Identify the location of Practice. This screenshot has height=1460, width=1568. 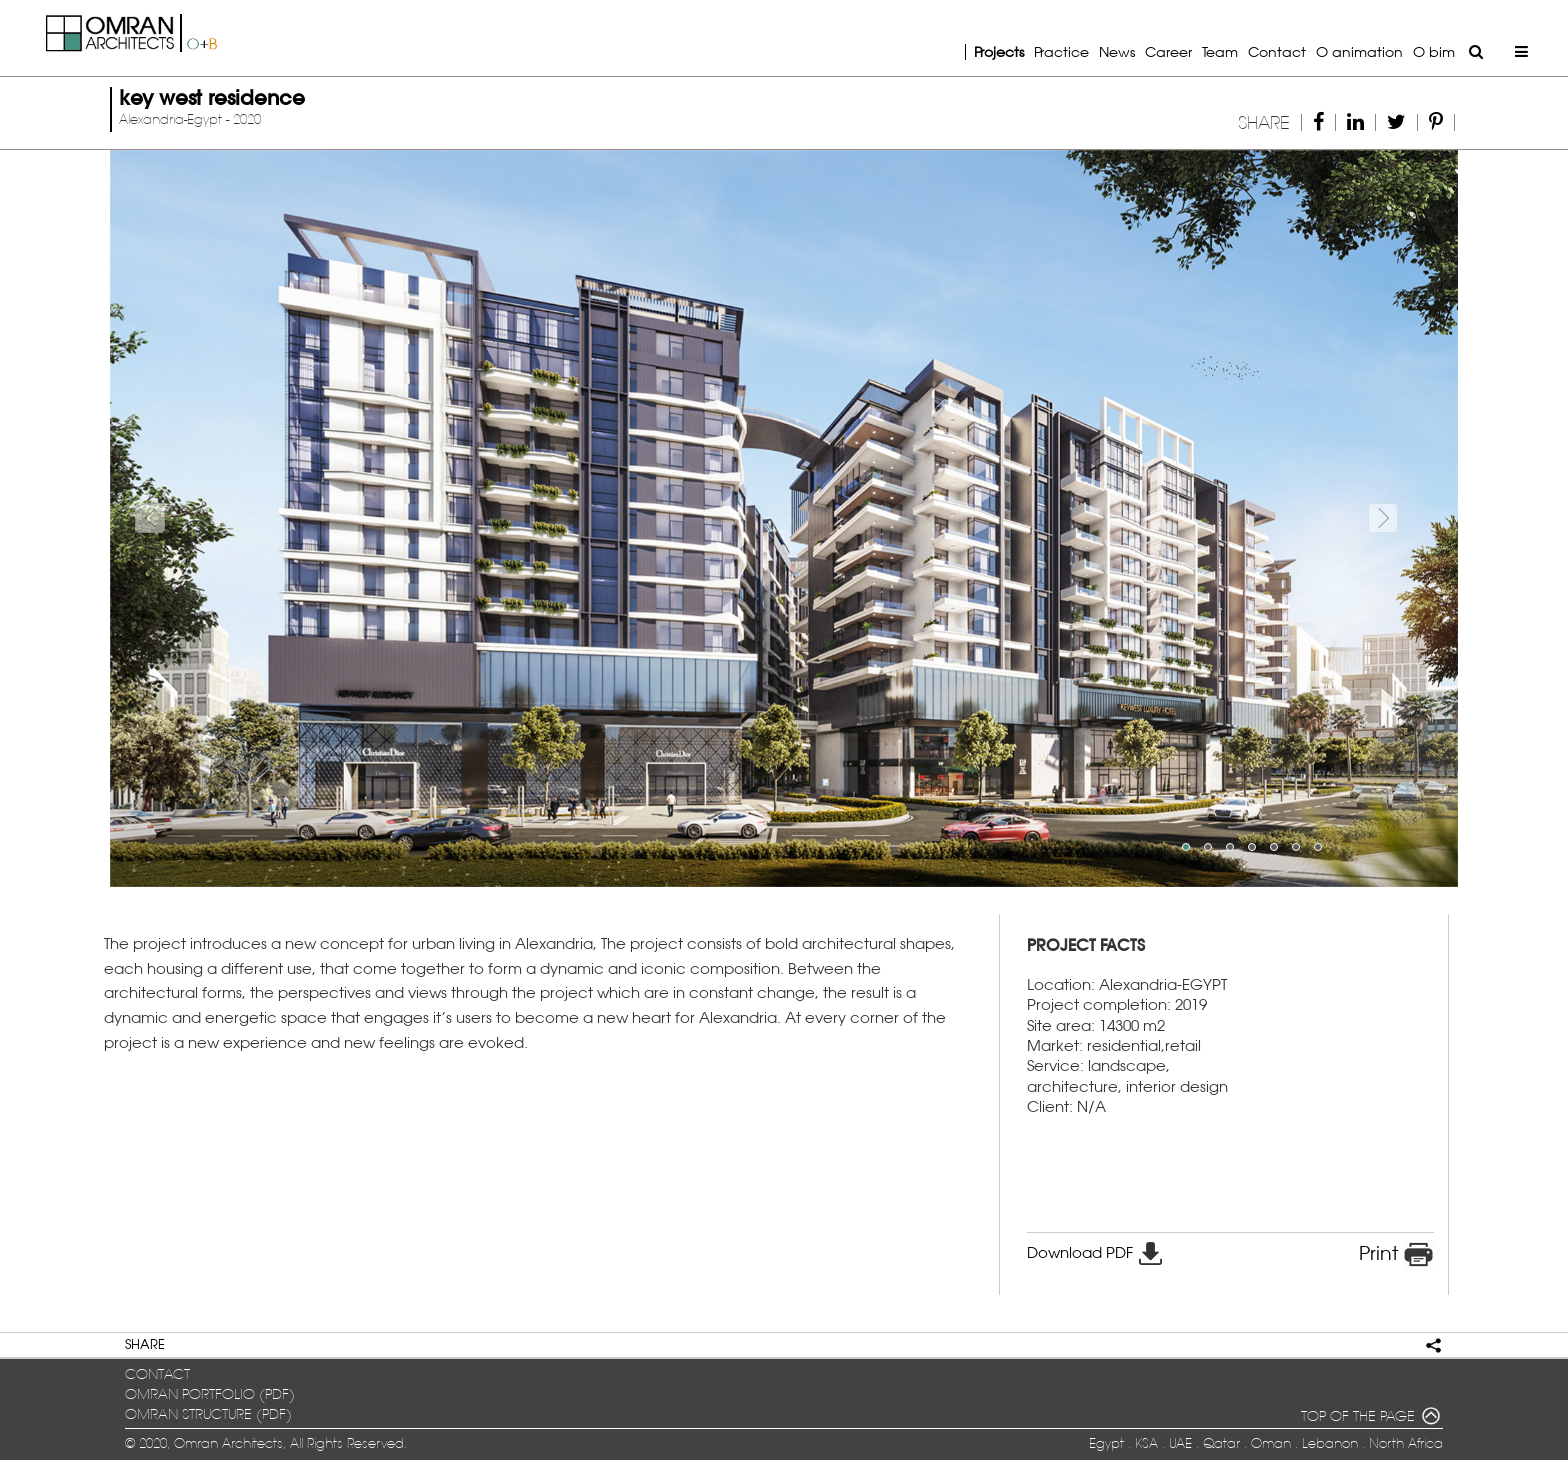
(1061, 51).